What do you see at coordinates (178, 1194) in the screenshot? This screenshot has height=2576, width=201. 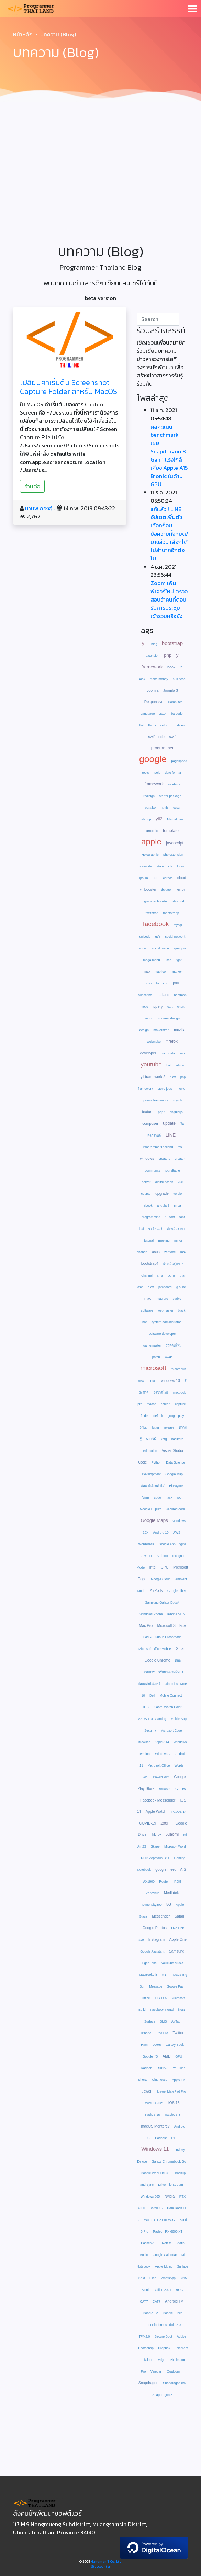 I see `version` at bounding box center [178, 1194].